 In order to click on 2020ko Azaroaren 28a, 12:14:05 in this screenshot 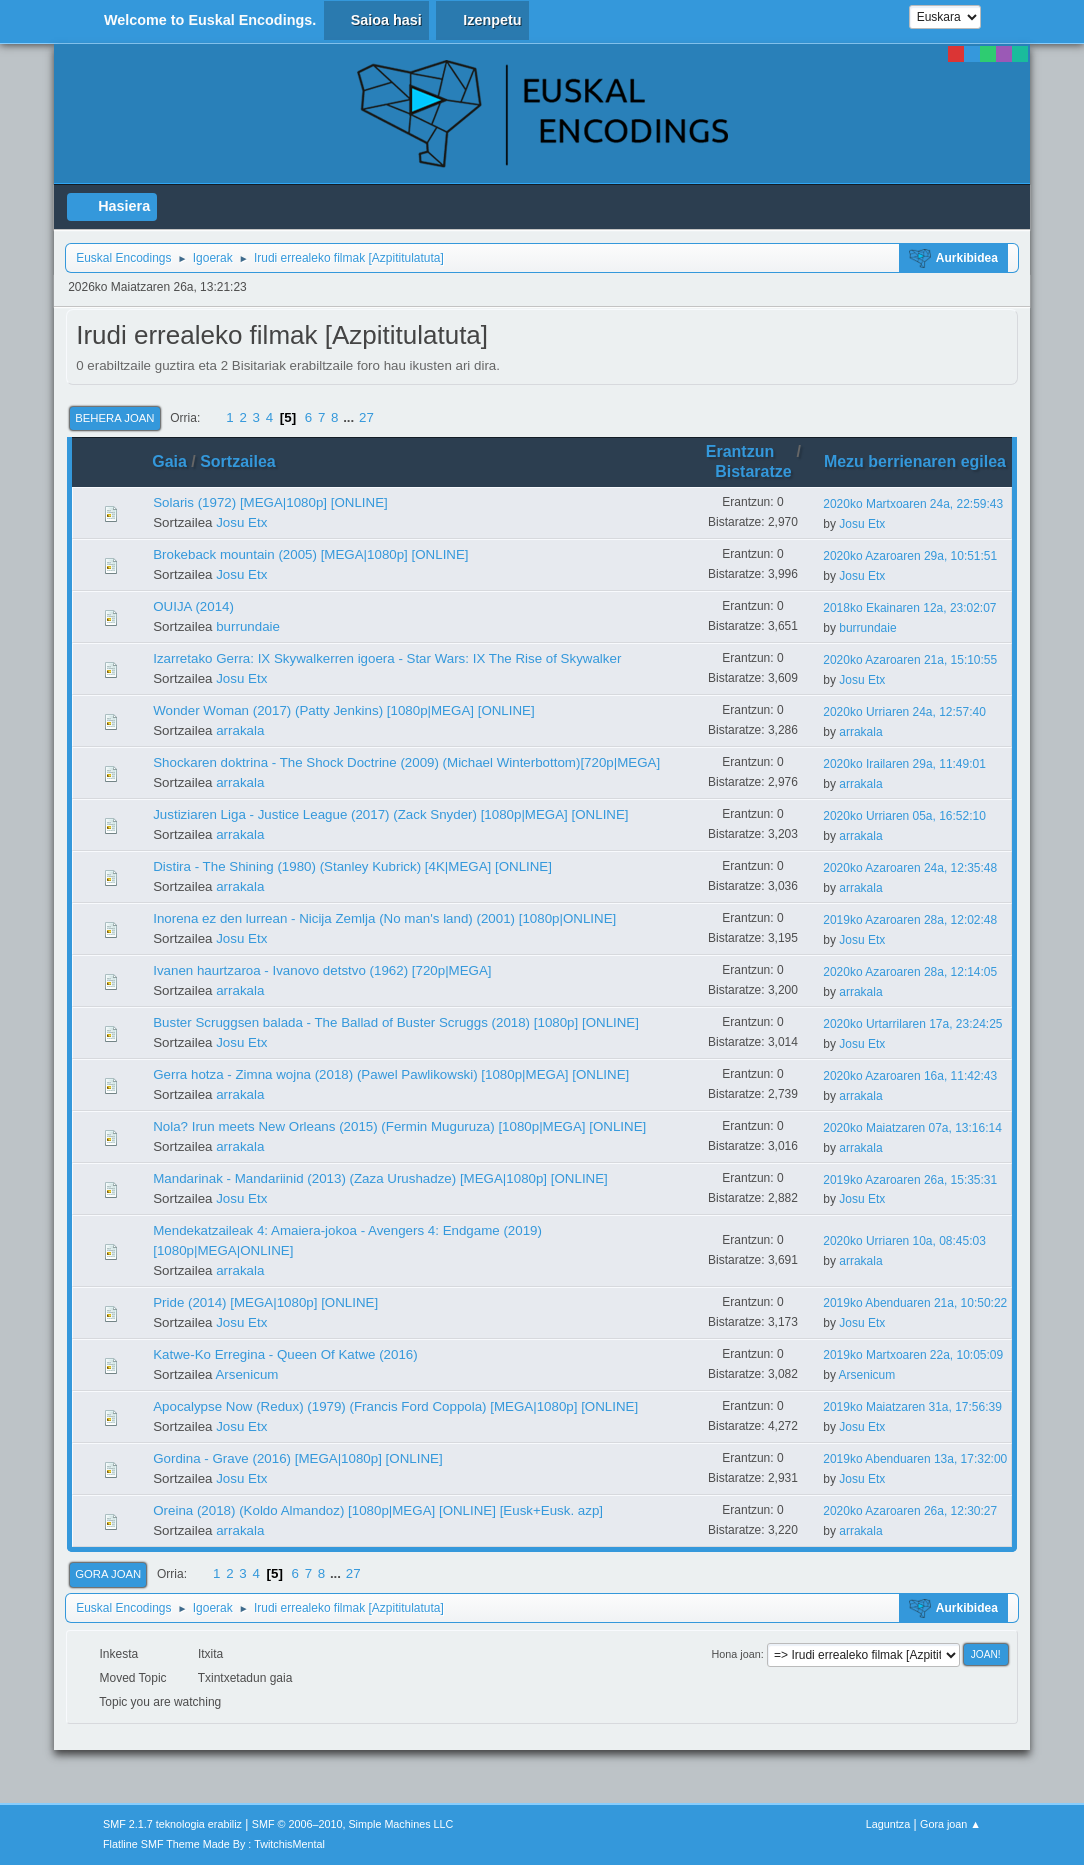, I will do `click(910, 972)`.